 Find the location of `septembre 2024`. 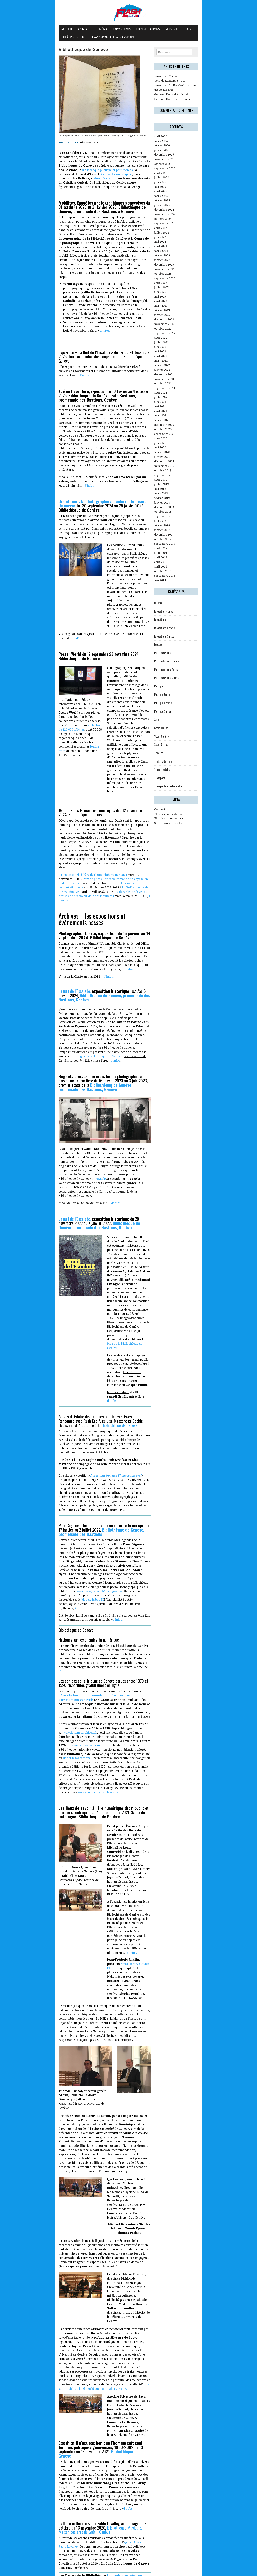

septembre 2024 is located at coordinates (177, 230).